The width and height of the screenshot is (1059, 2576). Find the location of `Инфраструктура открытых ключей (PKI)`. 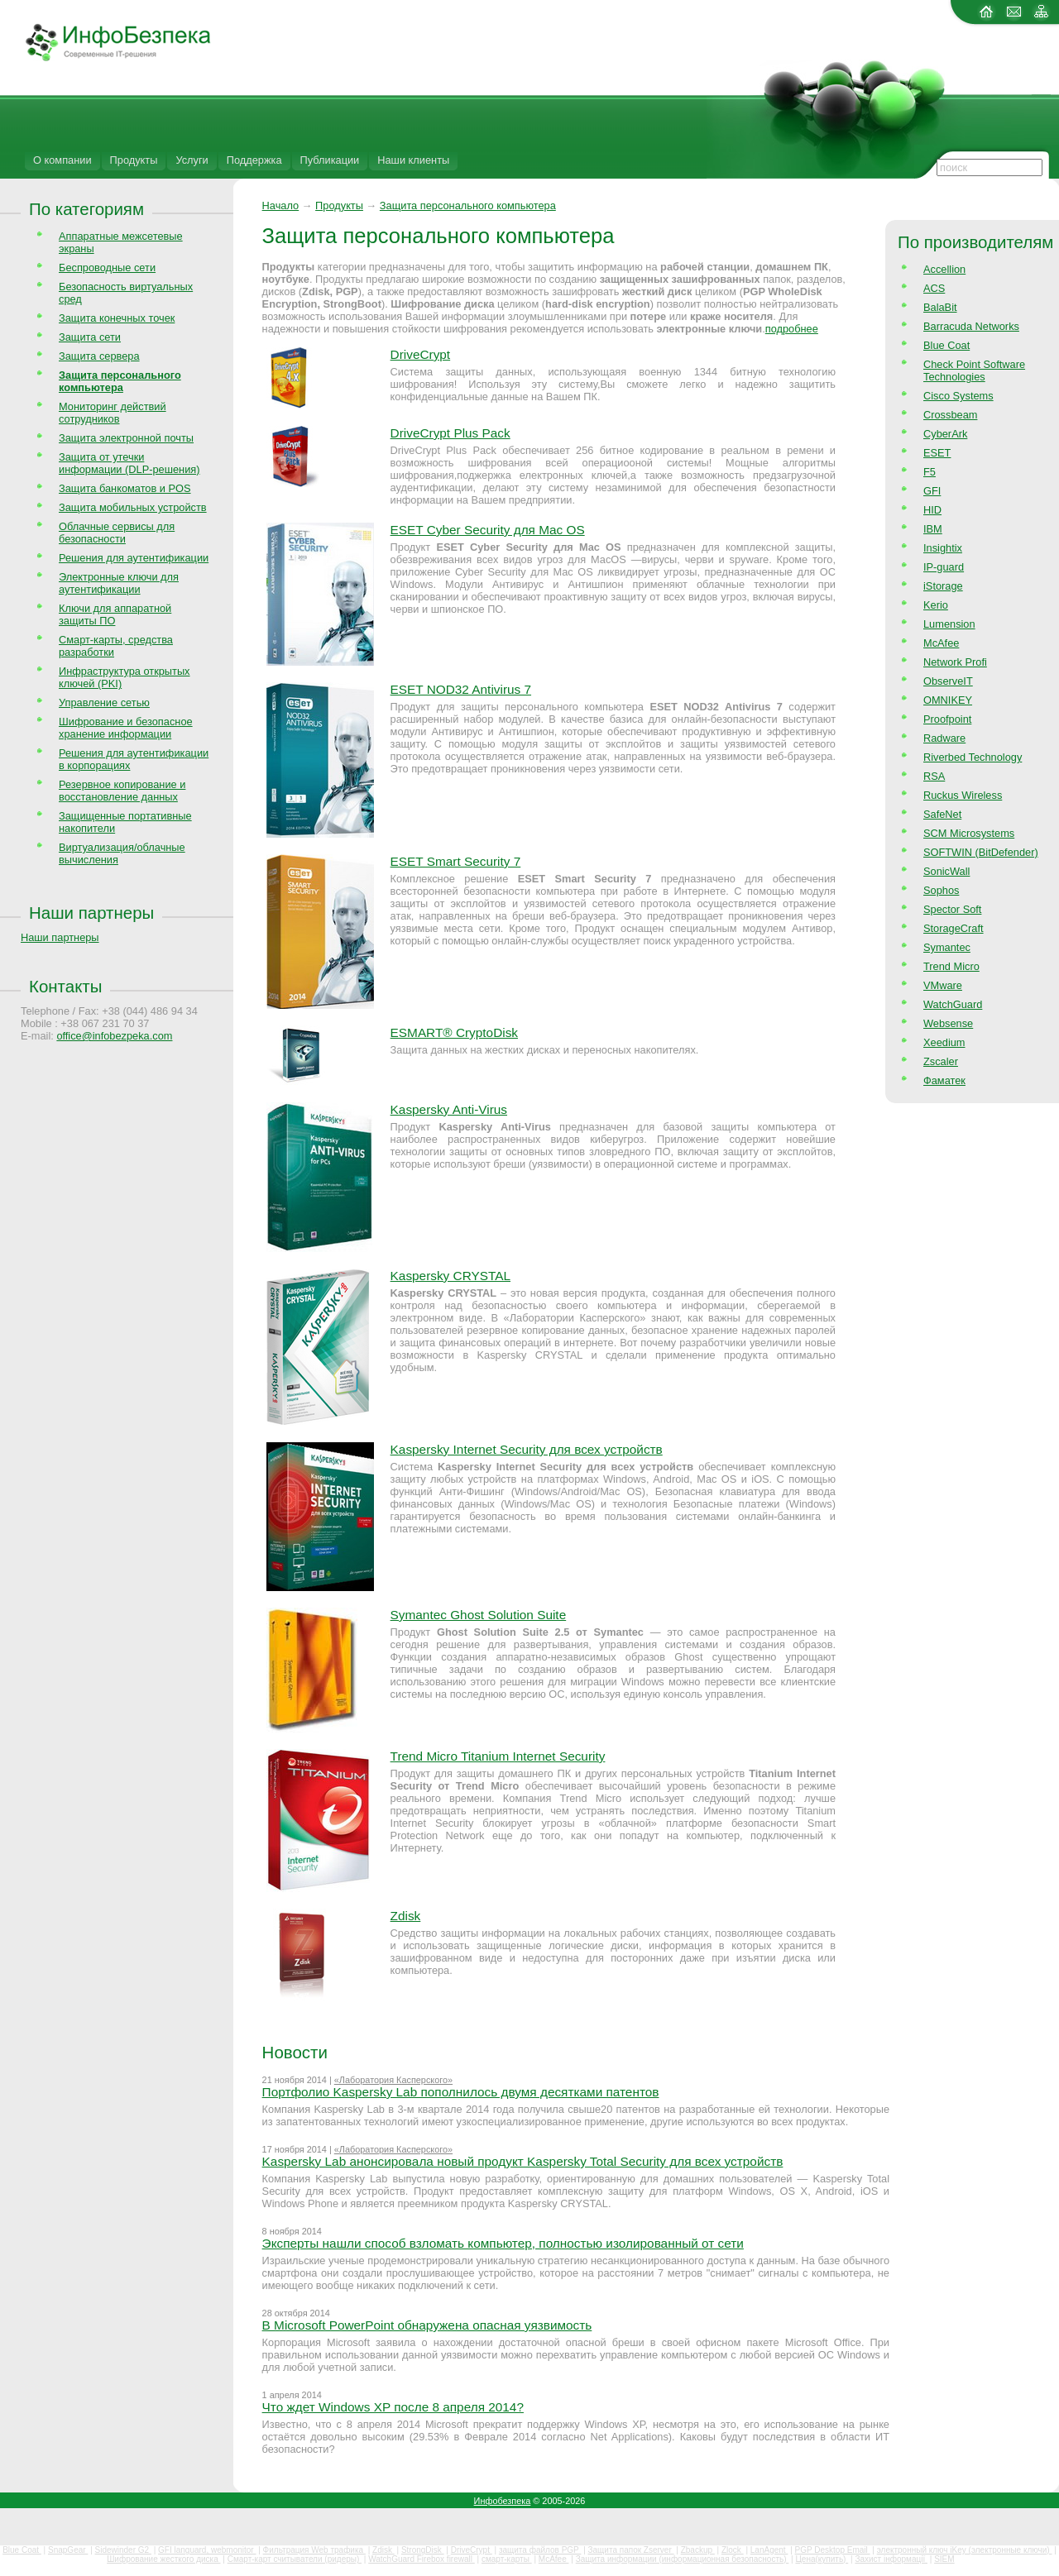

Инфраструктура открытых ключей (PKI) is located at coordinates (124, 677).